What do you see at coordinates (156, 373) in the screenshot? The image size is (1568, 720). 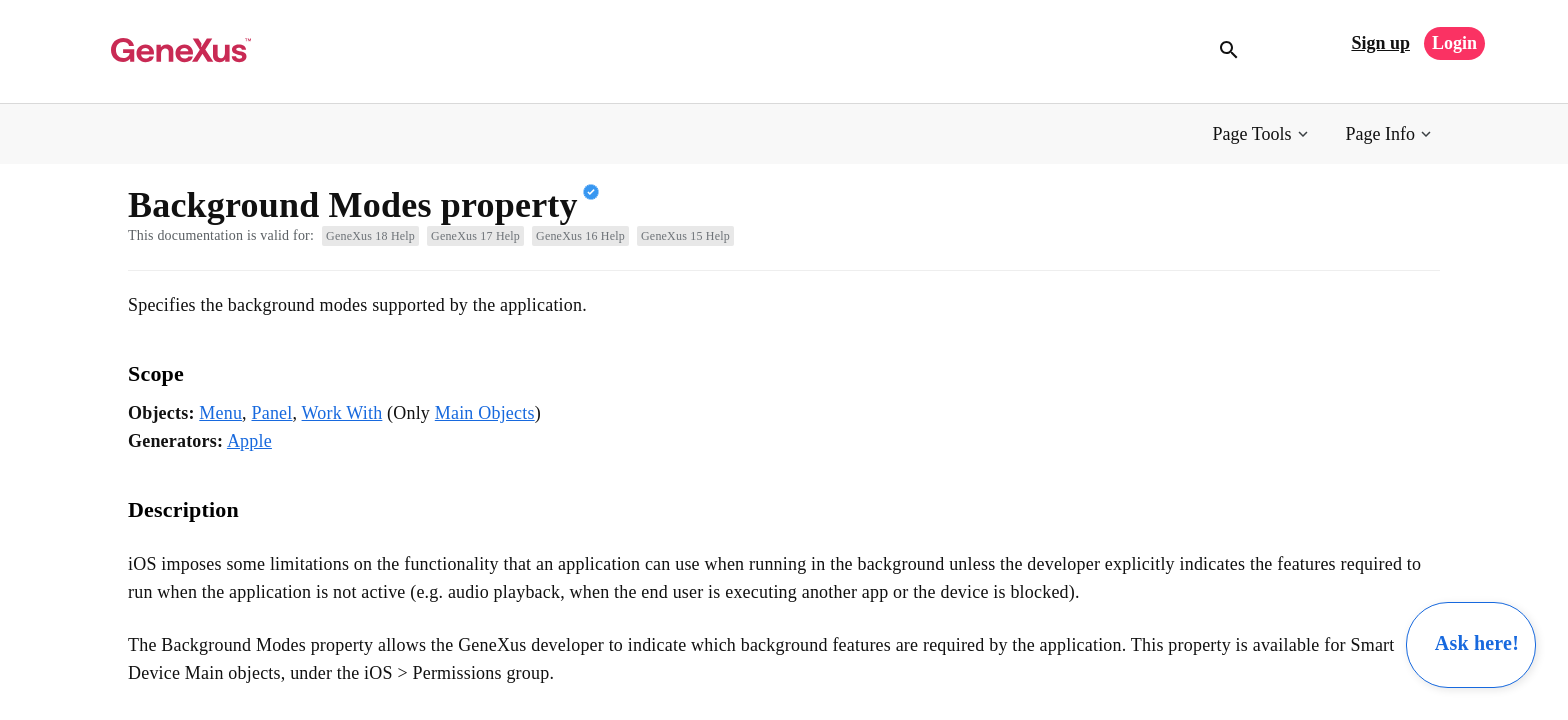 I see `Scope` at bounding box center [156, 373].